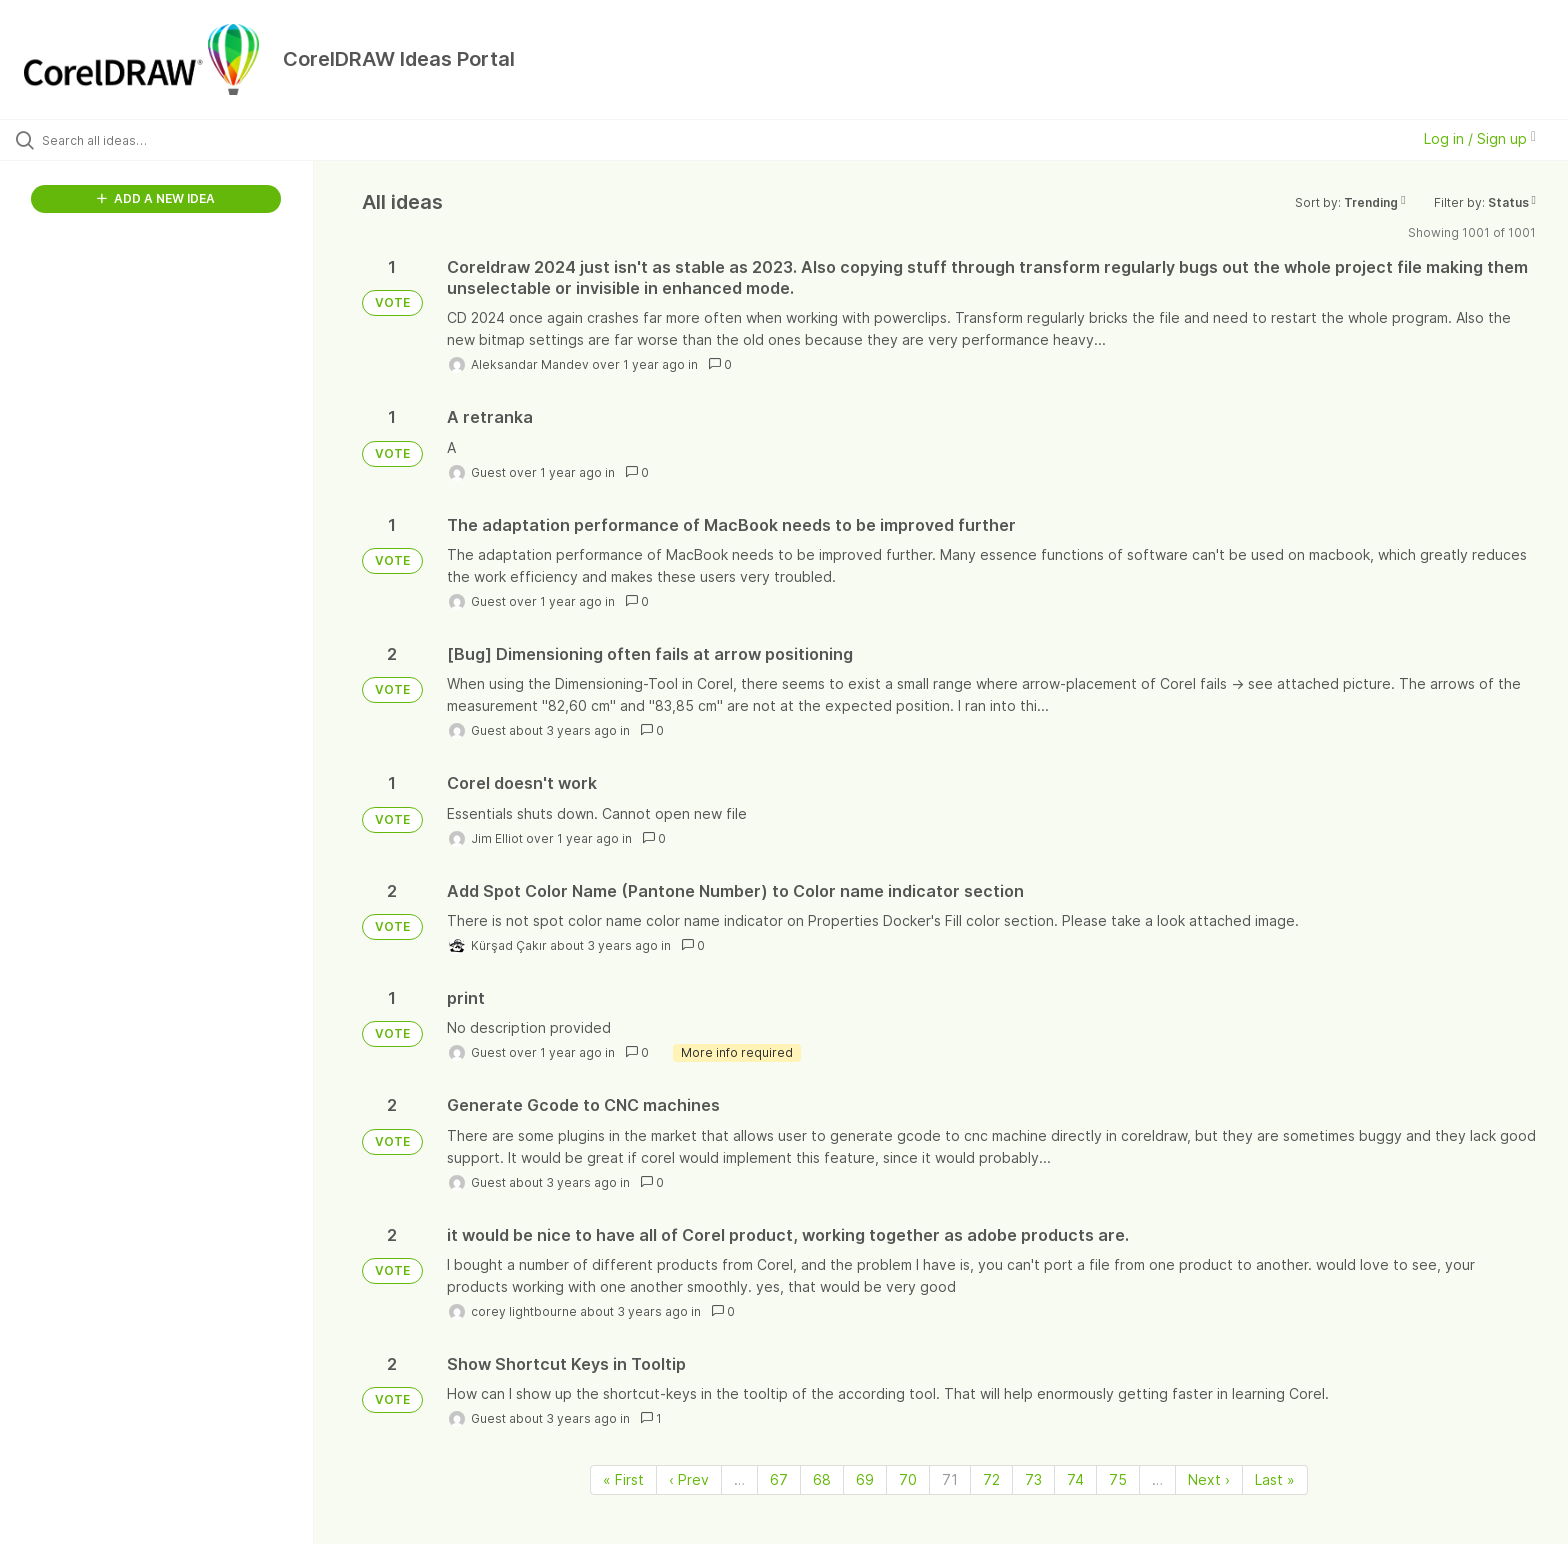 The image size is (1568, 1544). Describe the element at coordinates (908, 1479) in the screenshot. I see `70 [Page 70]` at that location.